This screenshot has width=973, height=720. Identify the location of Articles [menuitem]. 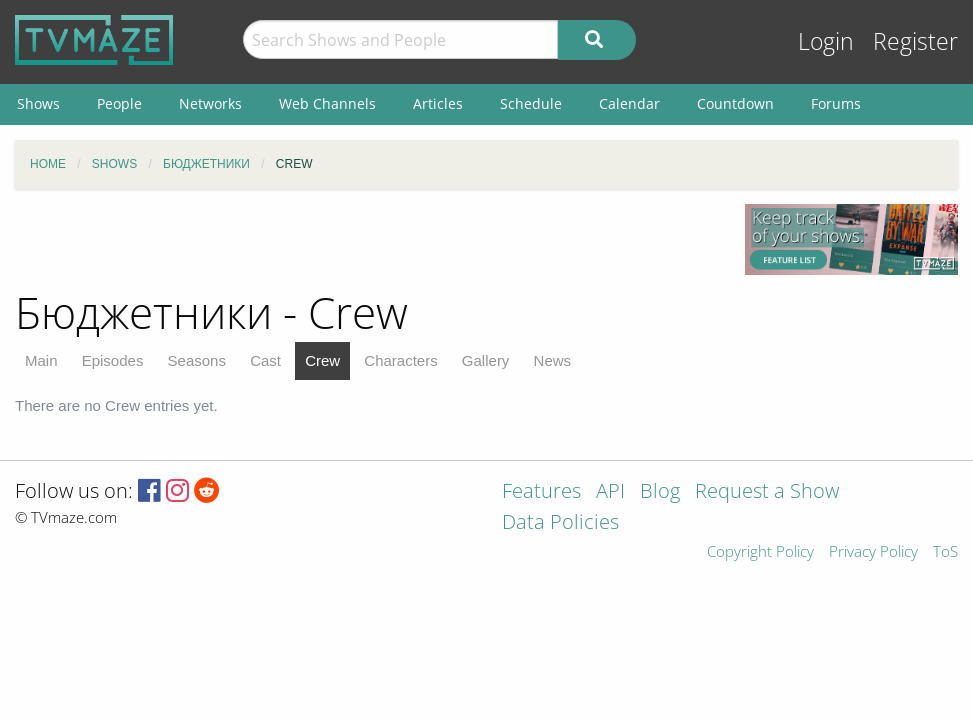
(438, 103).